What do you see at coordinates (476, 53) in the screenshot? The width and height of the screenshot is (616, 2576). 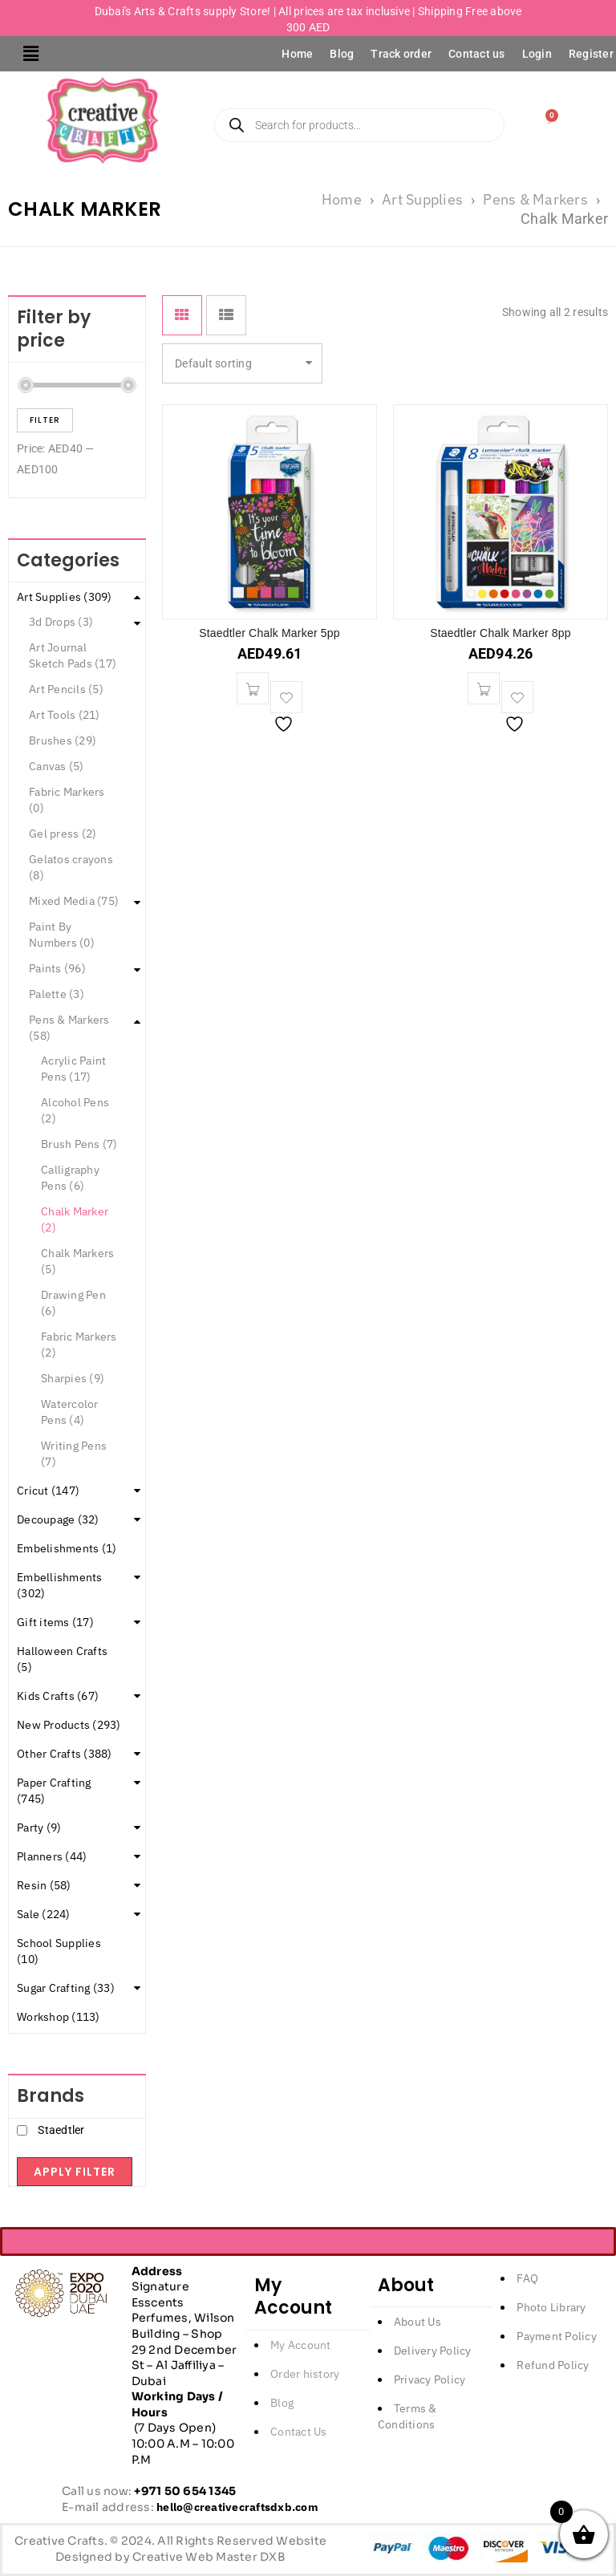 I see `Contact us` at bounding box center [476, 53].